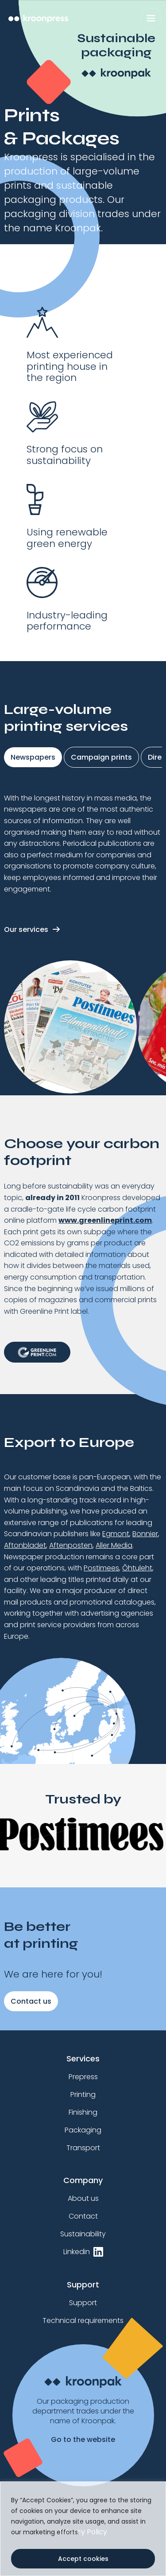 The width and height of the screenshot is (166, 2576). Describe the element at coordinates (83, 2558) in the screenshot. I see `Accept cookies` at that location.